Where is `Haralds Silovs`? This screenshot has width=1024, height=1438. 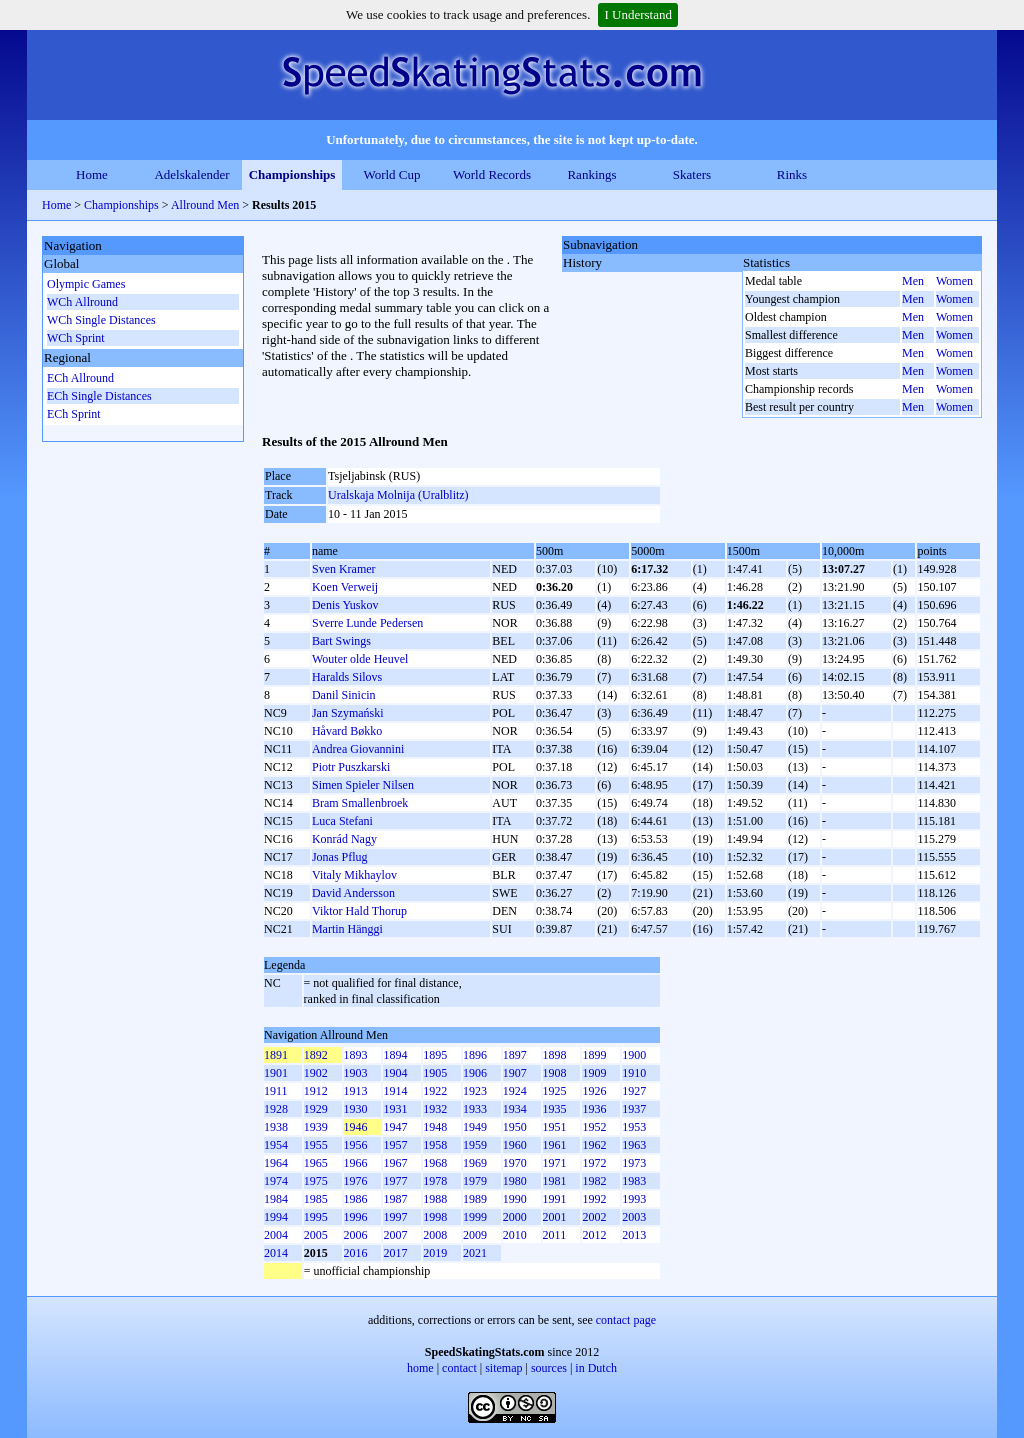 Haralds Silovs is located at coordinates (347, 677).